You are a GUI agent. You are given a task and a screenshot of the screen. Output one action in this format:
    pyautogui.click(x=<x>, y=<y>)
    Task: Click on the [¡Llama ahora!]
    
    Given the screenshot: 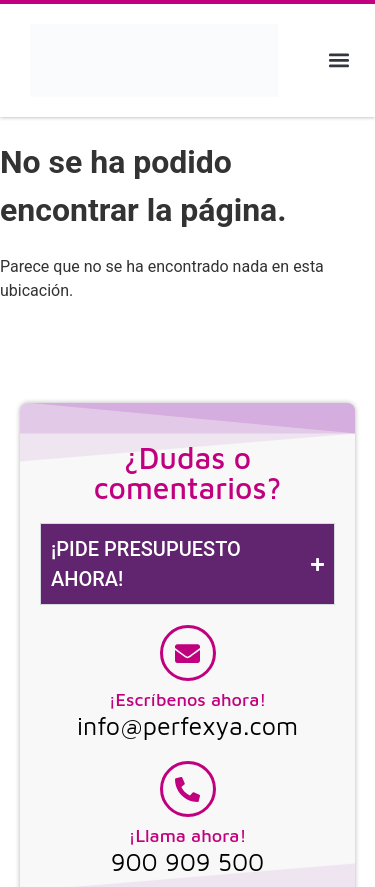 What is the action you would take?
    pyautogui.click(x=188, y=789)
    